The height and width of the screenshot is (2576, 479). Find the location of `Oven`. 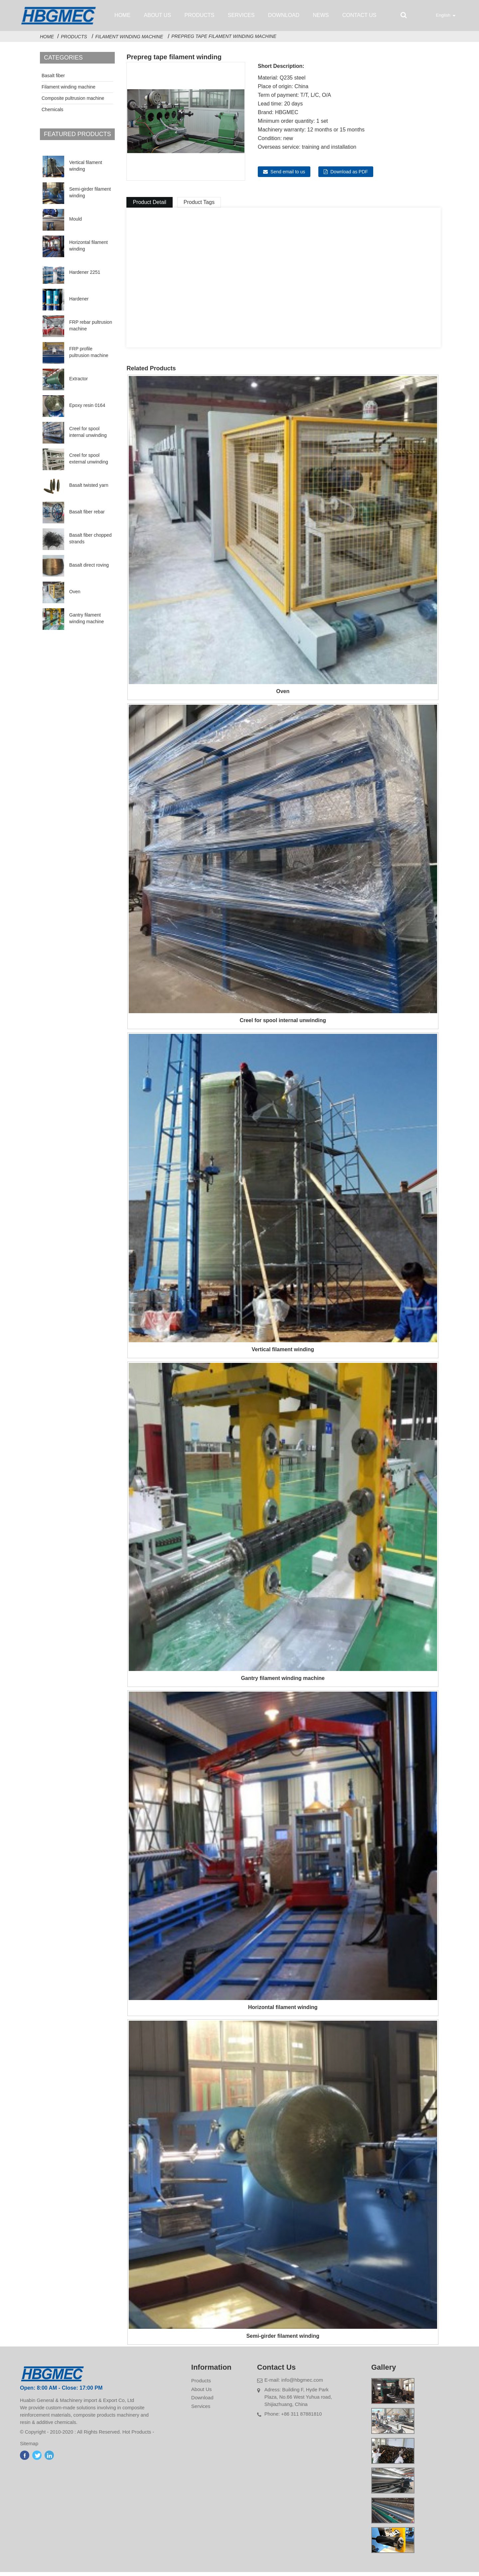

Oven is located at coordinates (74, 595).